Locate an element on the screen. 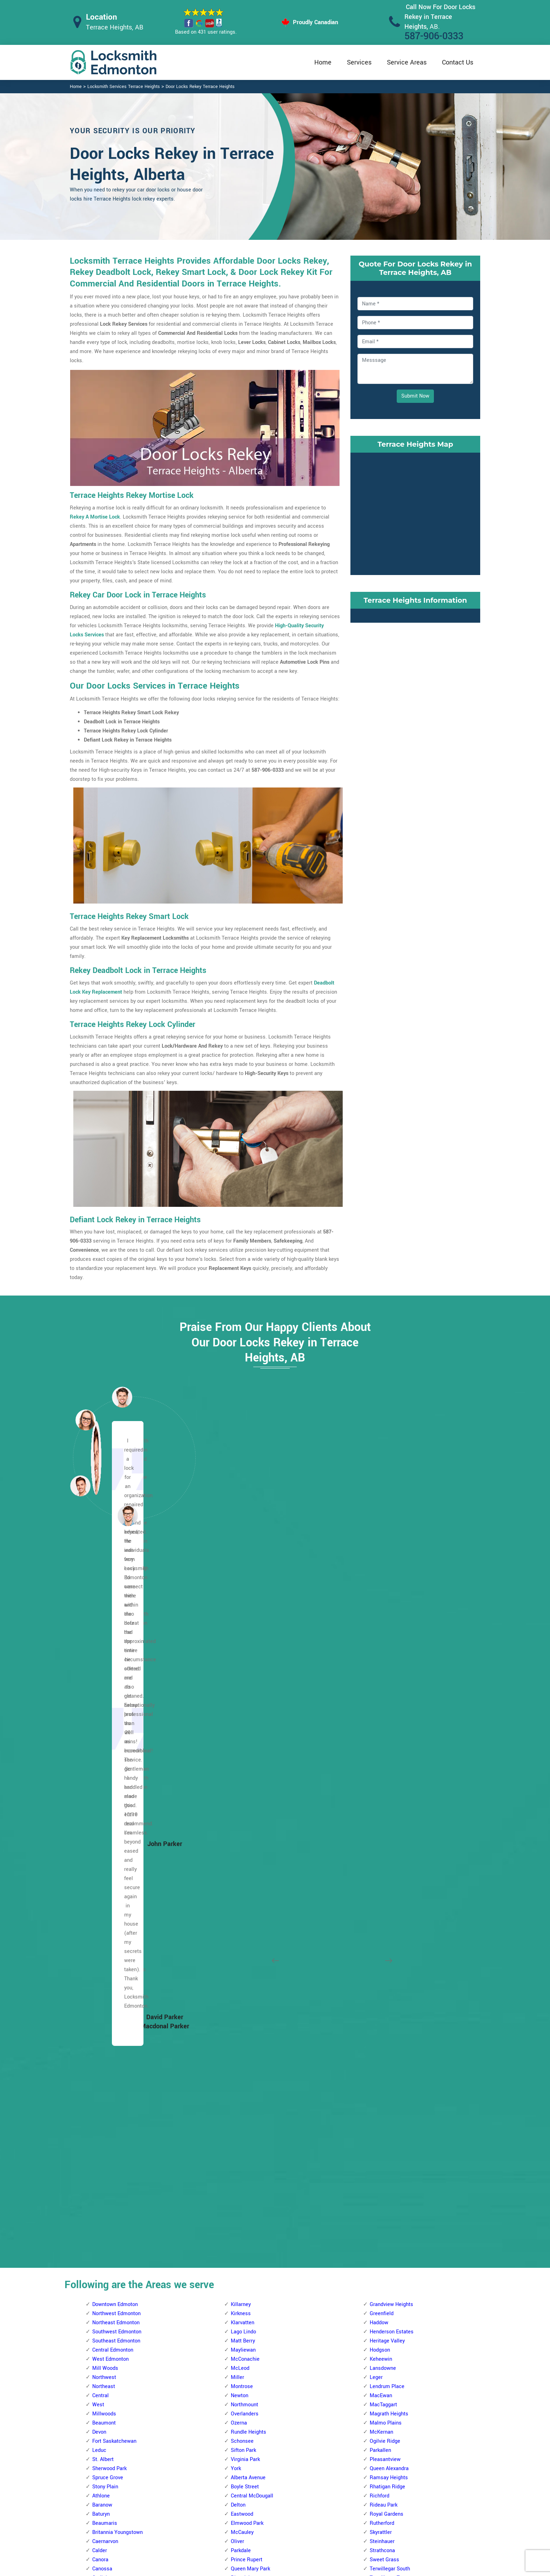 Image resolution: width=550 pixels, height=2576 pixels. Kameyosek is located at coordinates (383, 2259).